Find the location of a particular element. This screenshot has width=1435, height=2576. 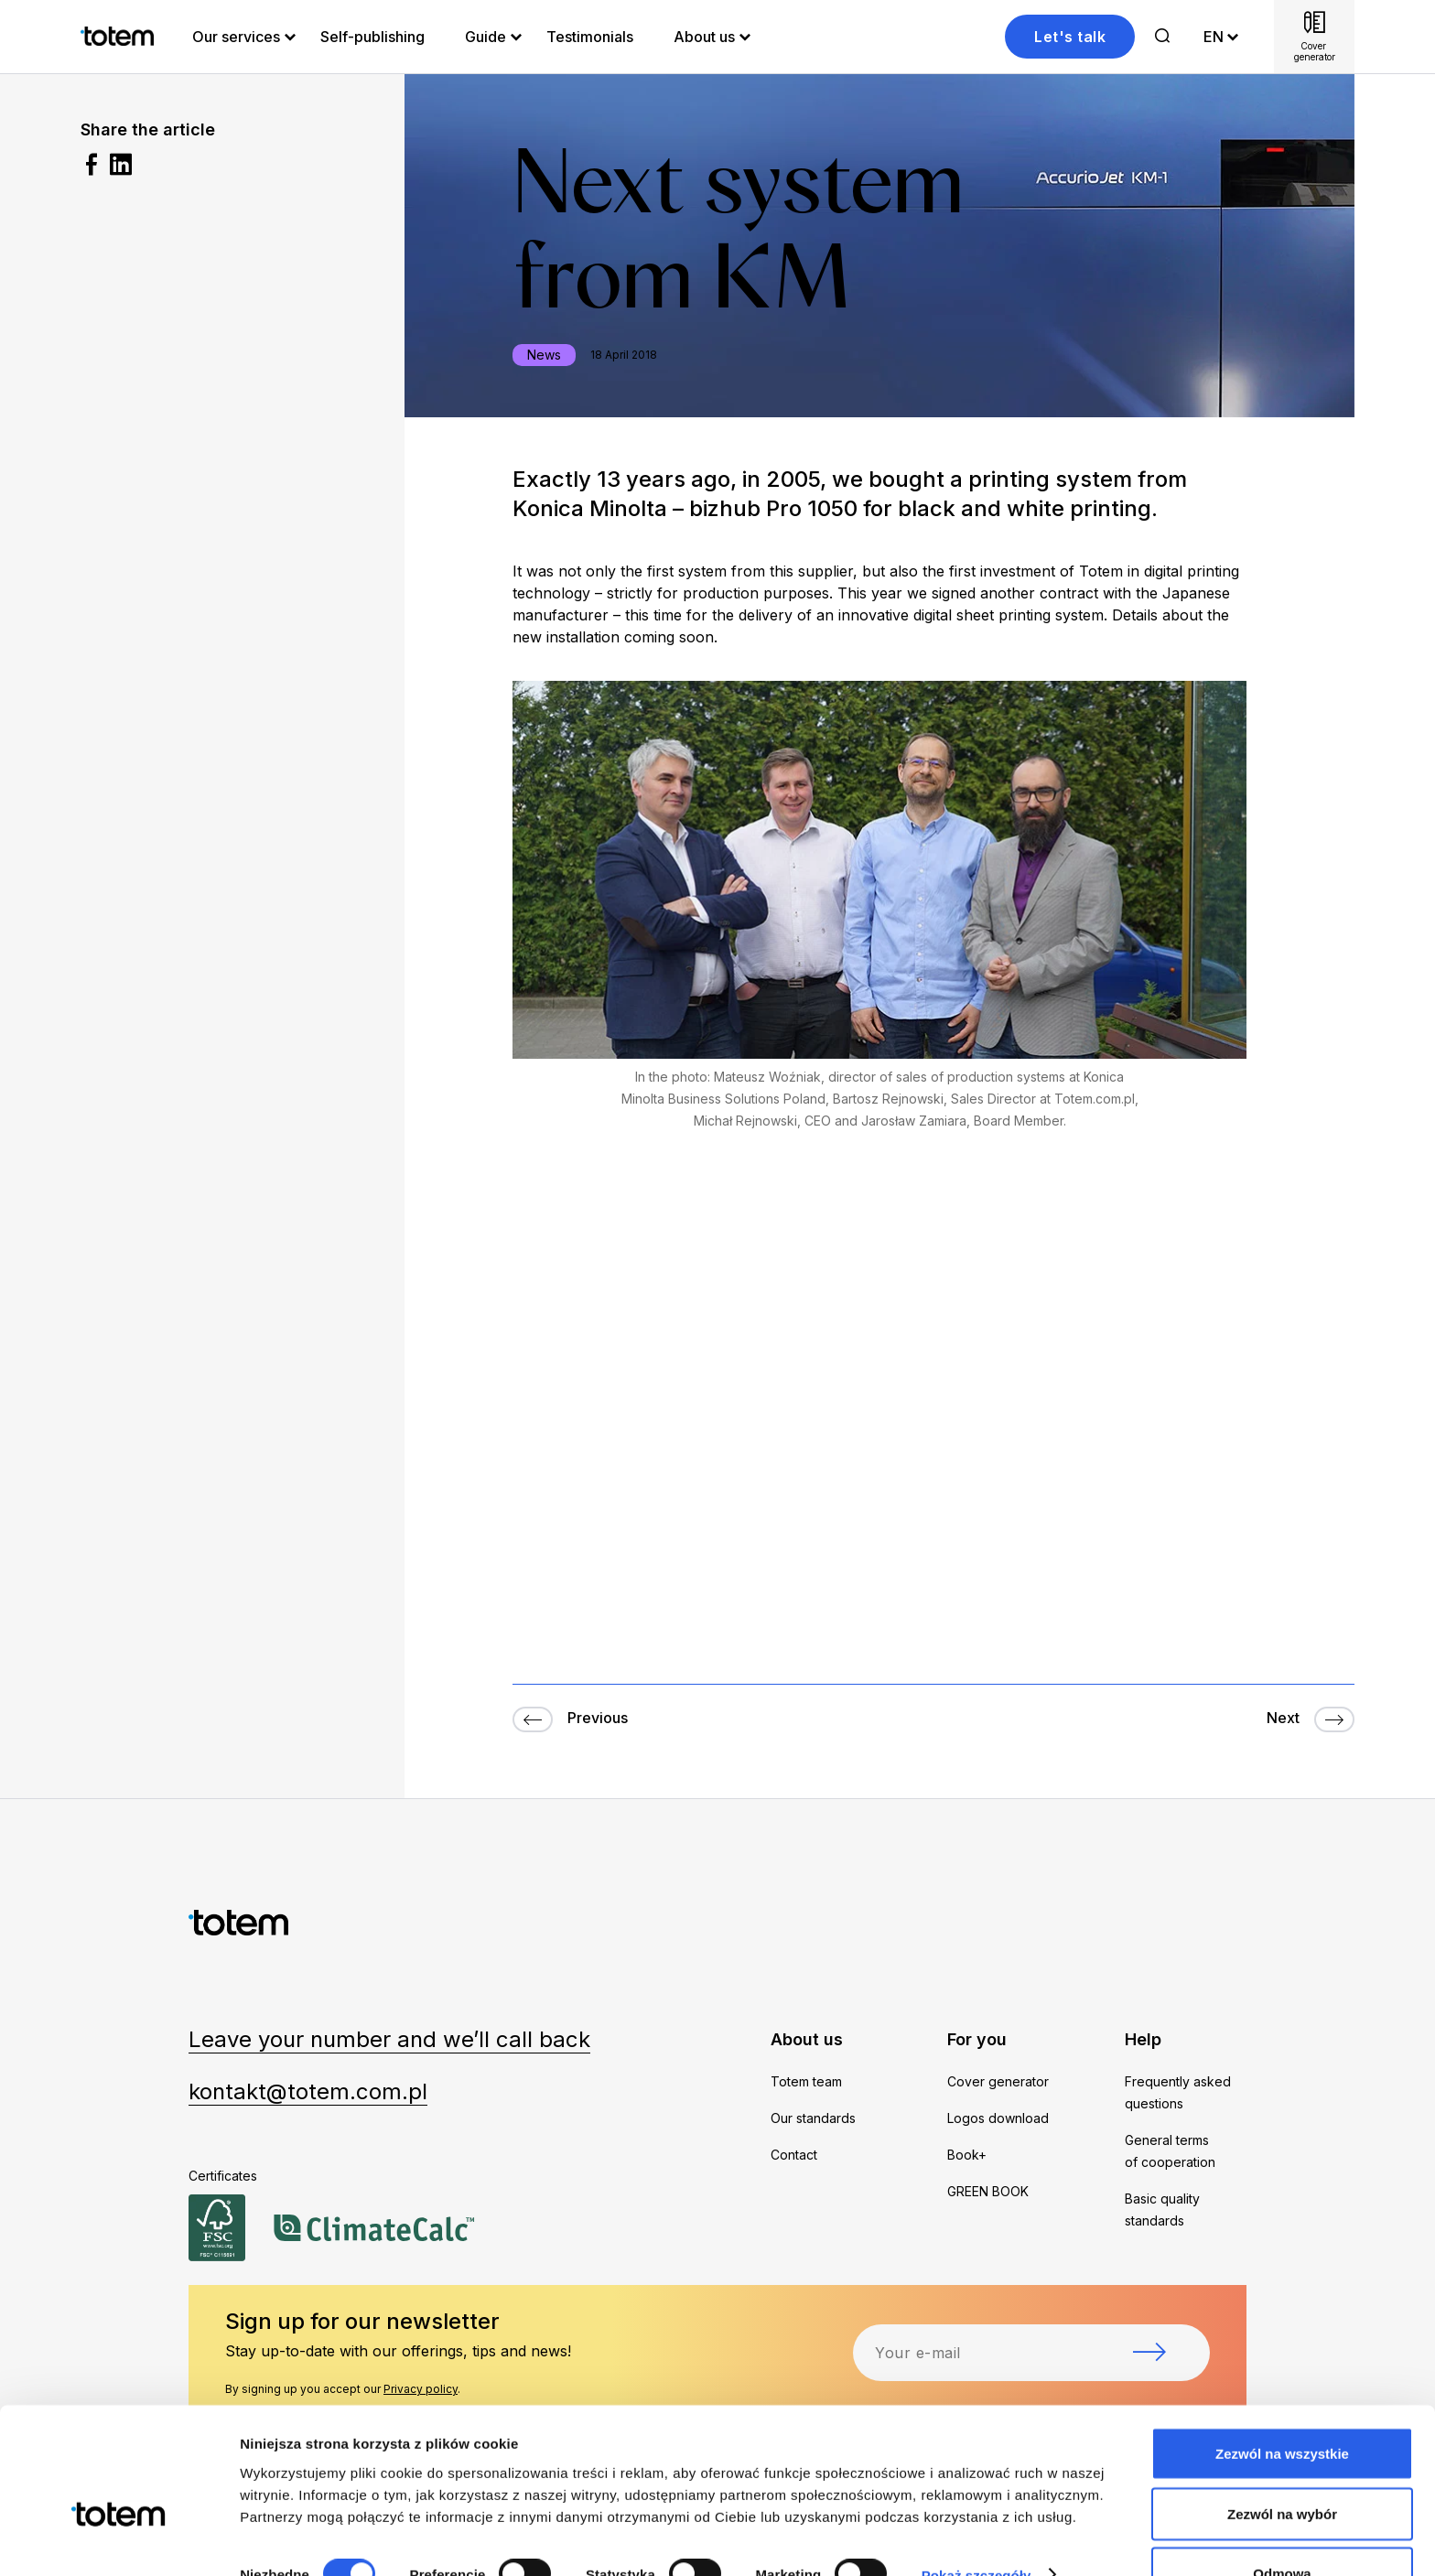

For you is located at coordinates (977, 2039).